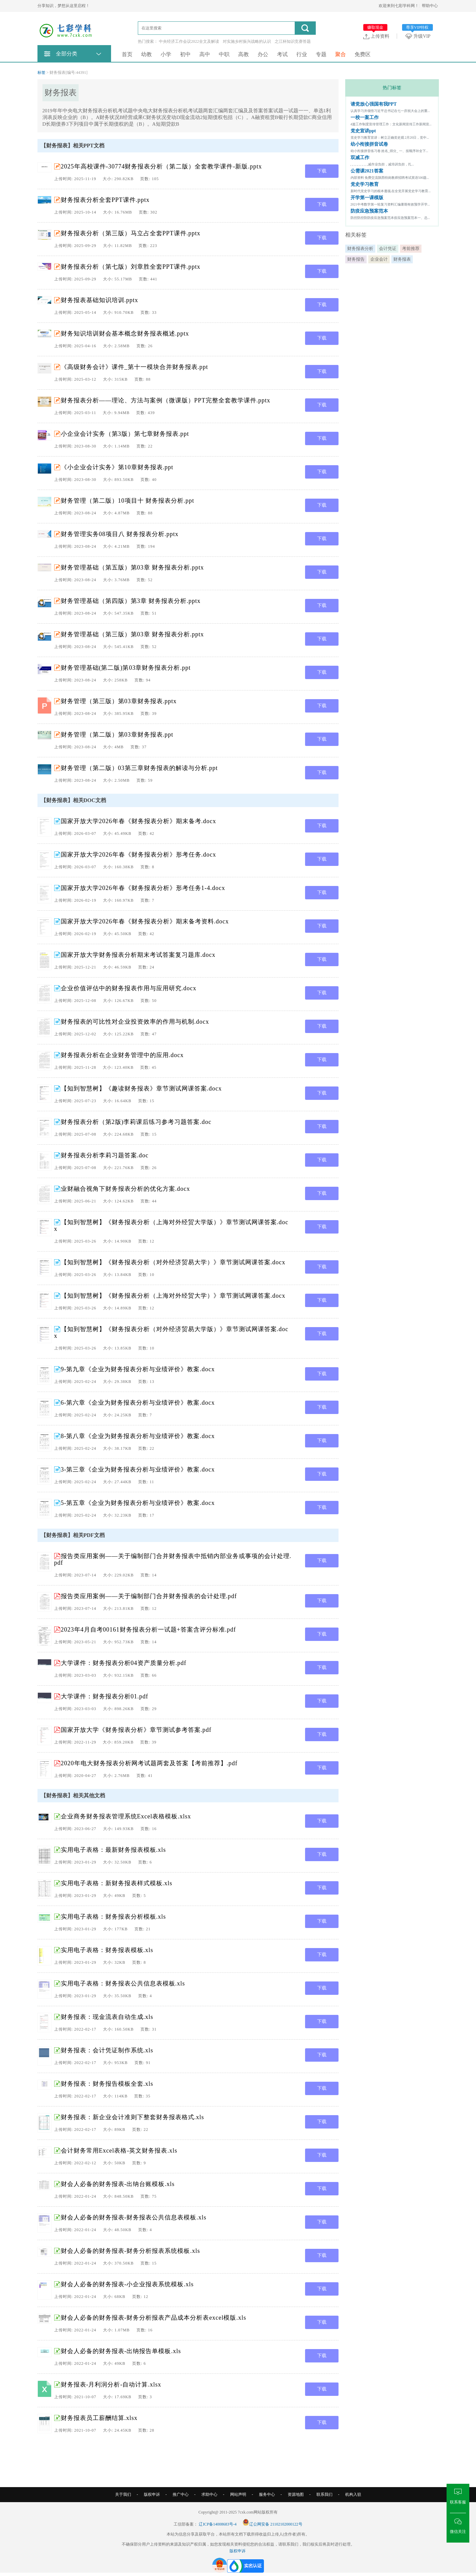 The height and width of the screenshot is (2576, 476). What do you see at coordinates (181, 2494) in the screenshot?
I see `推广中心` at bounding box center [181, 2494].